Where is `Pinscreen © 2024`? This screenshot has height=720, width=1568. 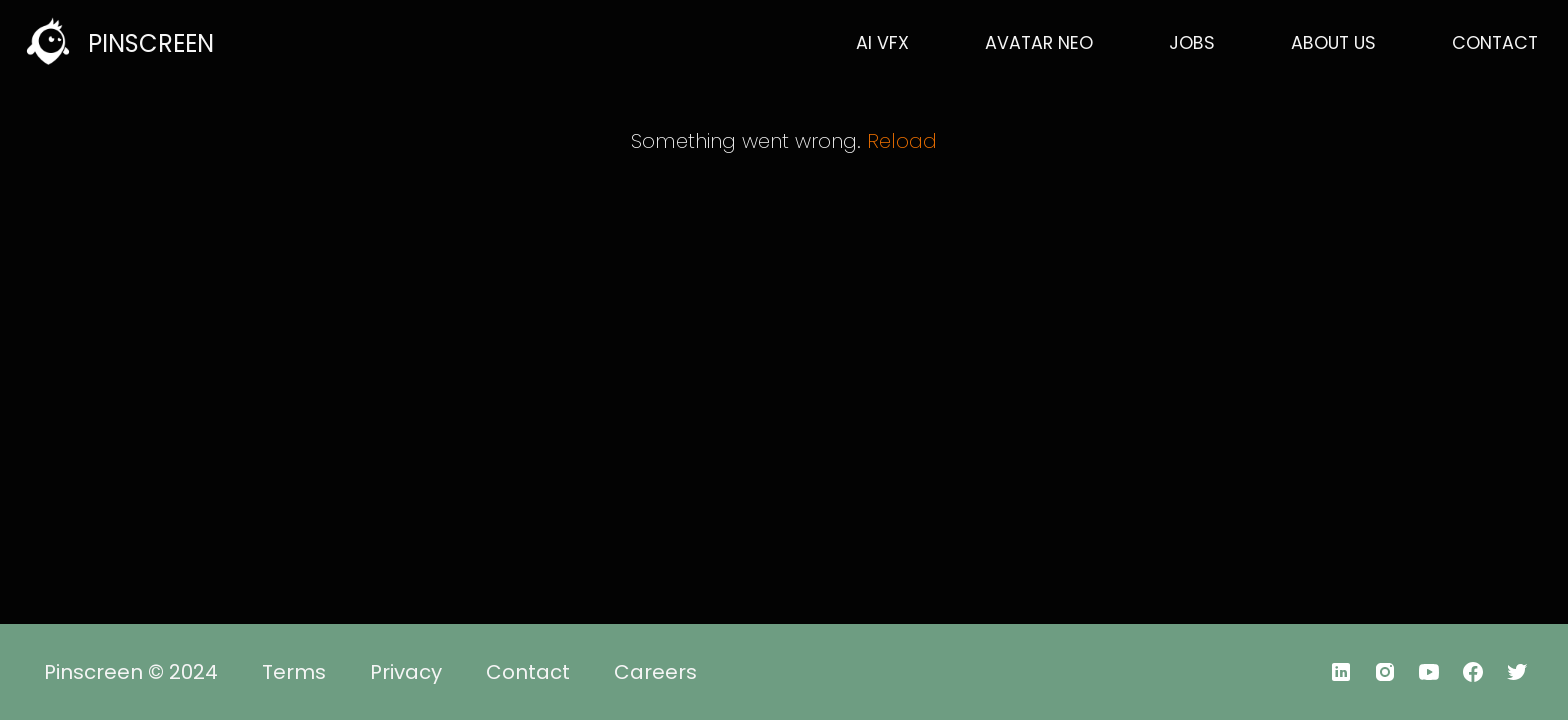
Pinscreen © 2024 is located at coordinates (131, 672).